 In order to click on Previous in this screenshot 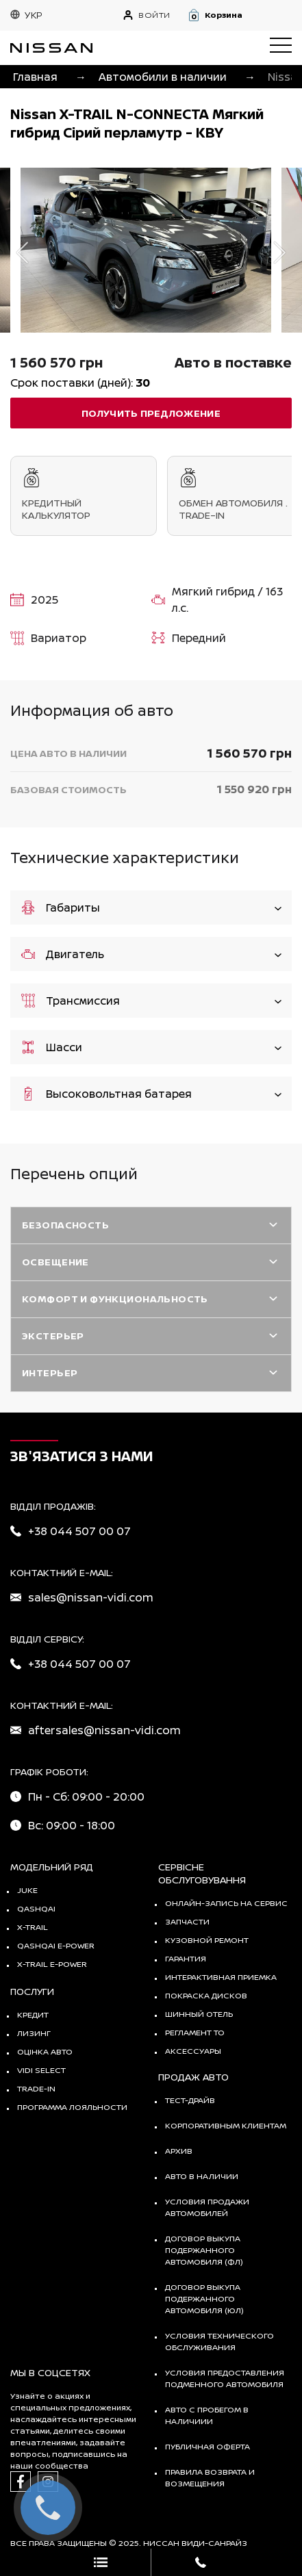, I will do `click(22, 252)`.